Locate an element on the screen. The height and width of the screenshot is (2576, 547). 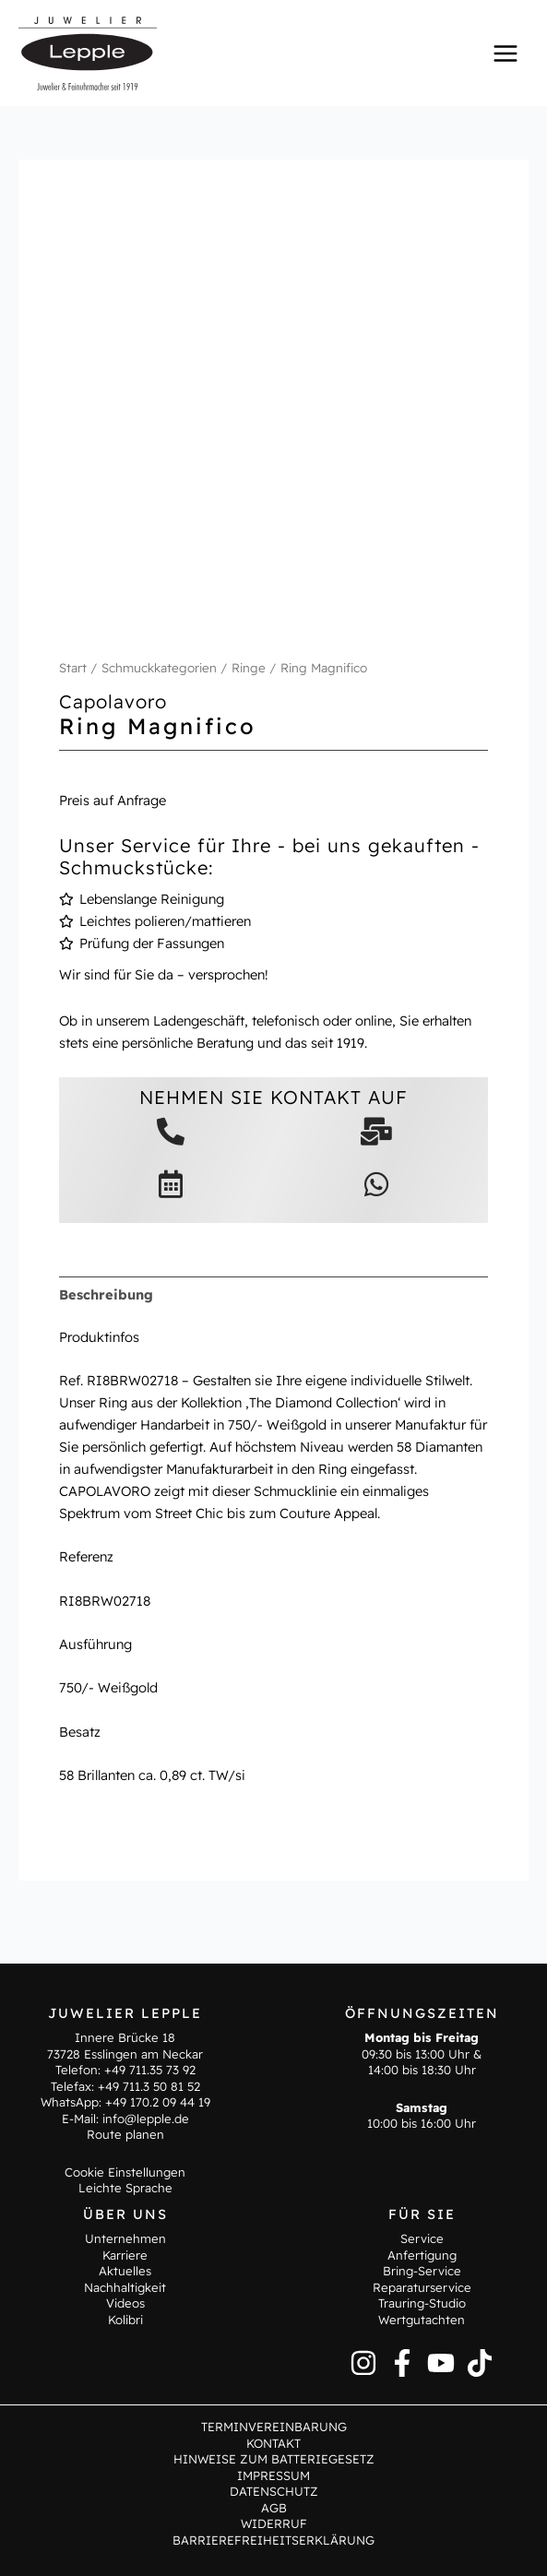
Anfertigung is located at coordinates (422, 2255).